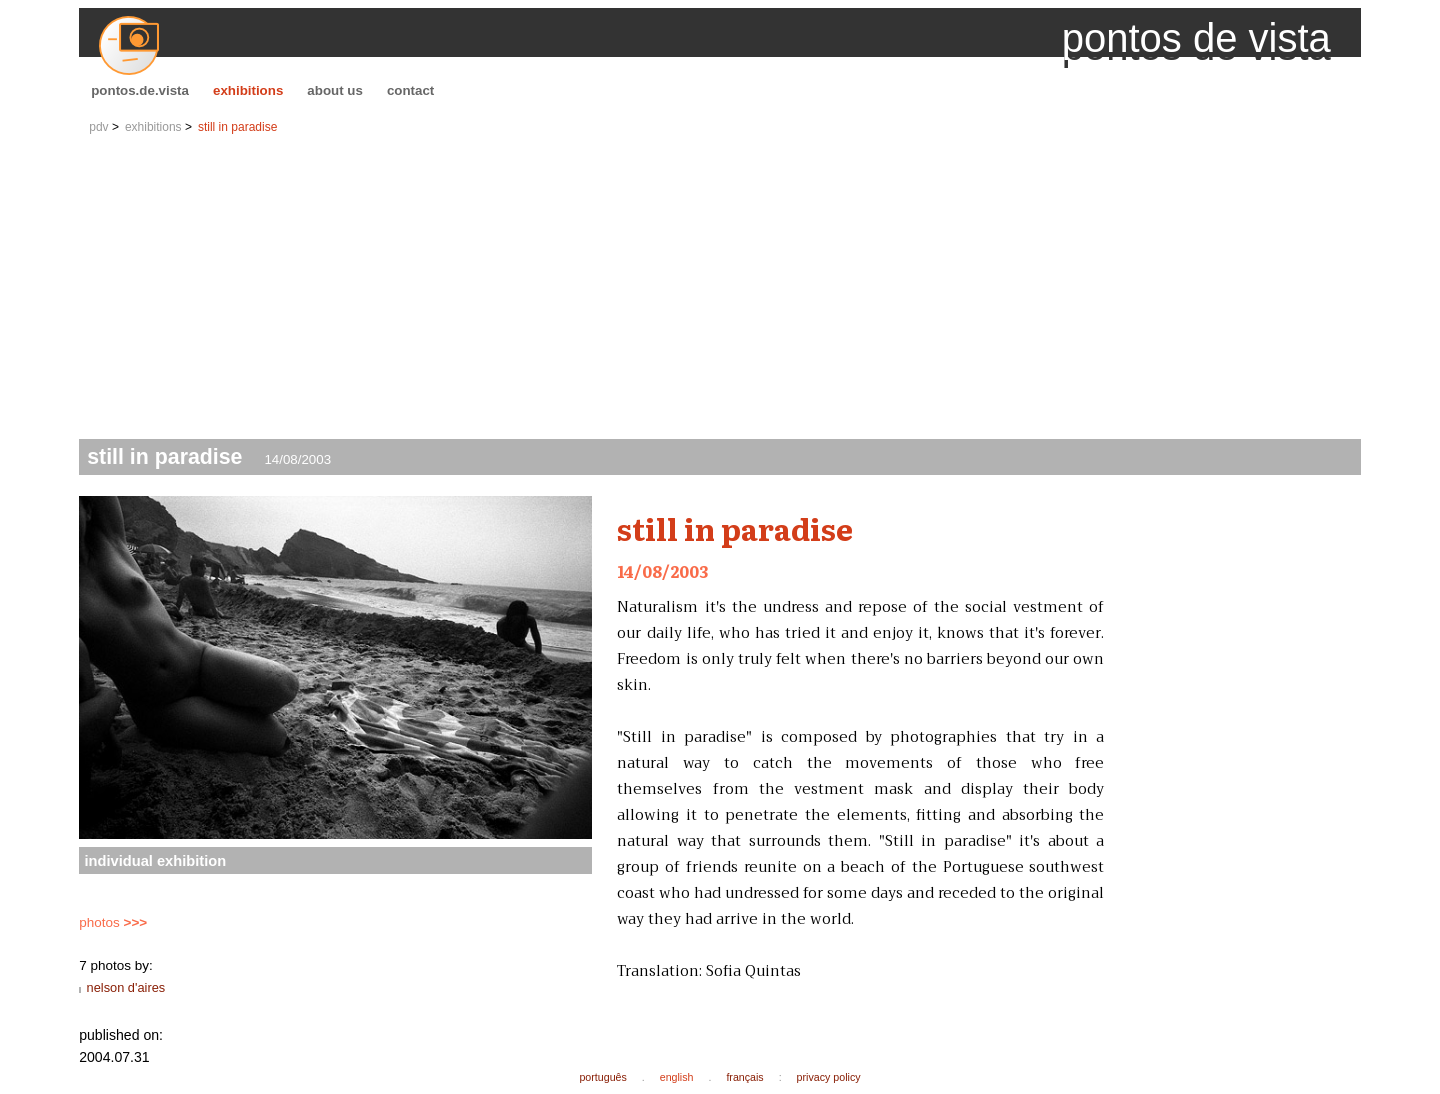  What do you see at coordinates (720, 289) in the screenshot?
I see `[Advertisement]` at bounding box center [720, 289].